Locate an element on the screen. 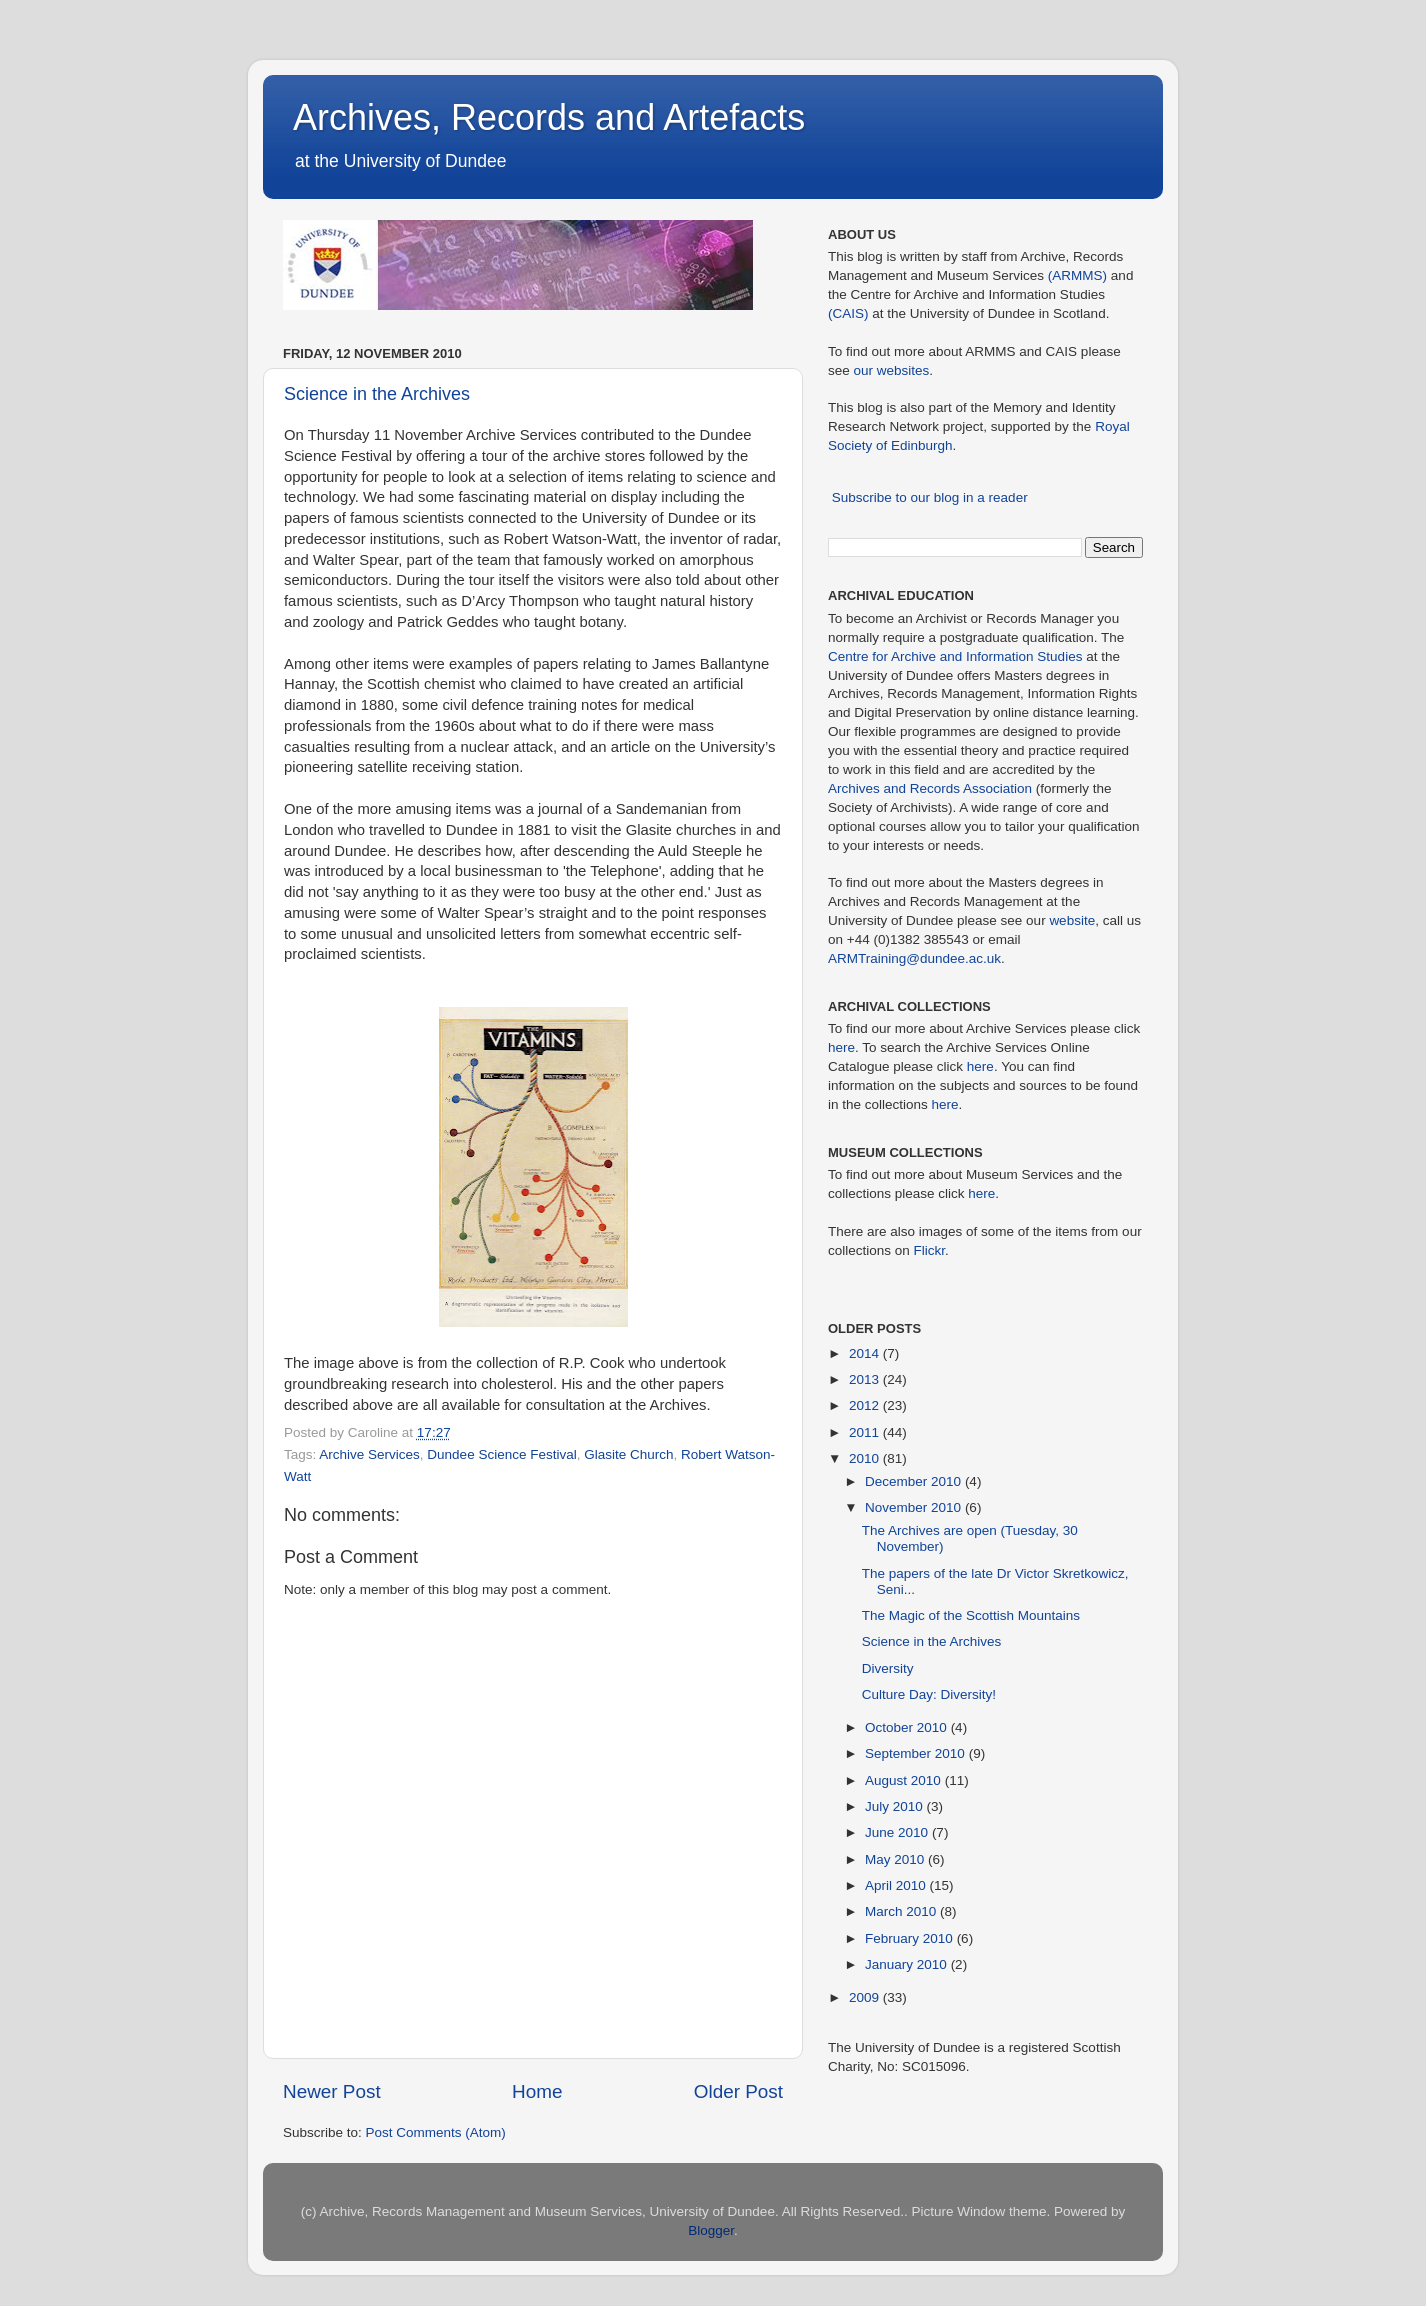  Flickr is located at coordinates (930, 1250).